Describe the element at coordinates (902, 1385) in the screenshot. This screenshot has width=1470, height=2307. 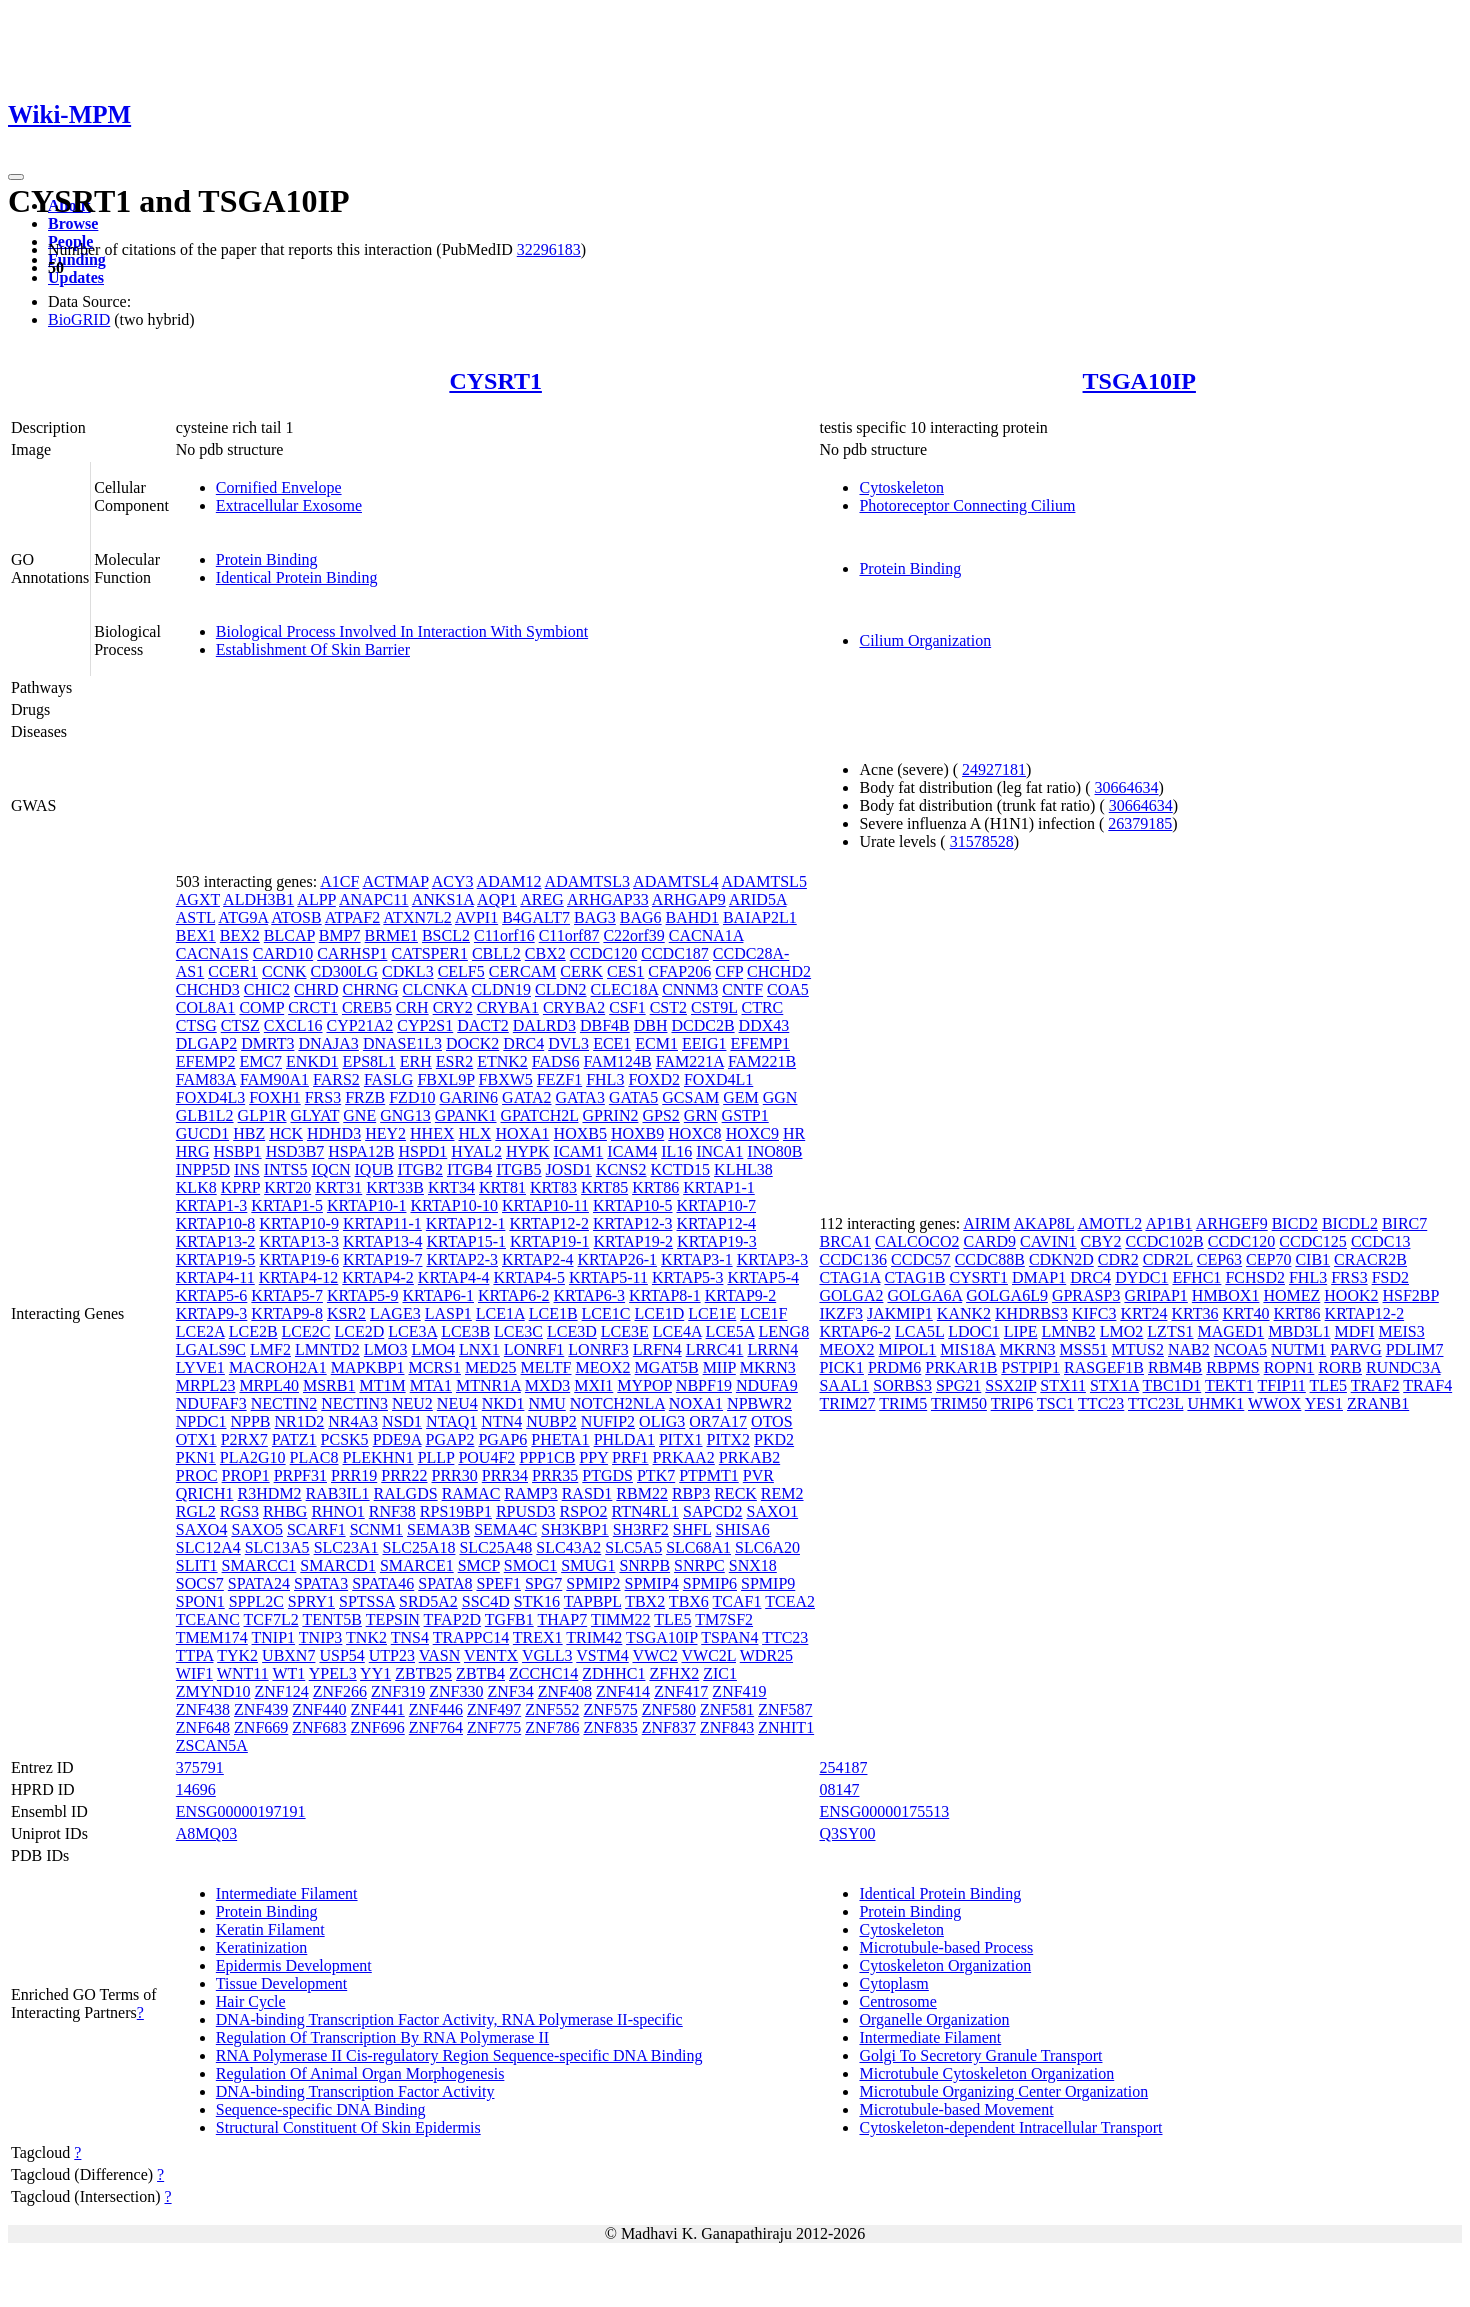
I see `SORBS3` at that location.